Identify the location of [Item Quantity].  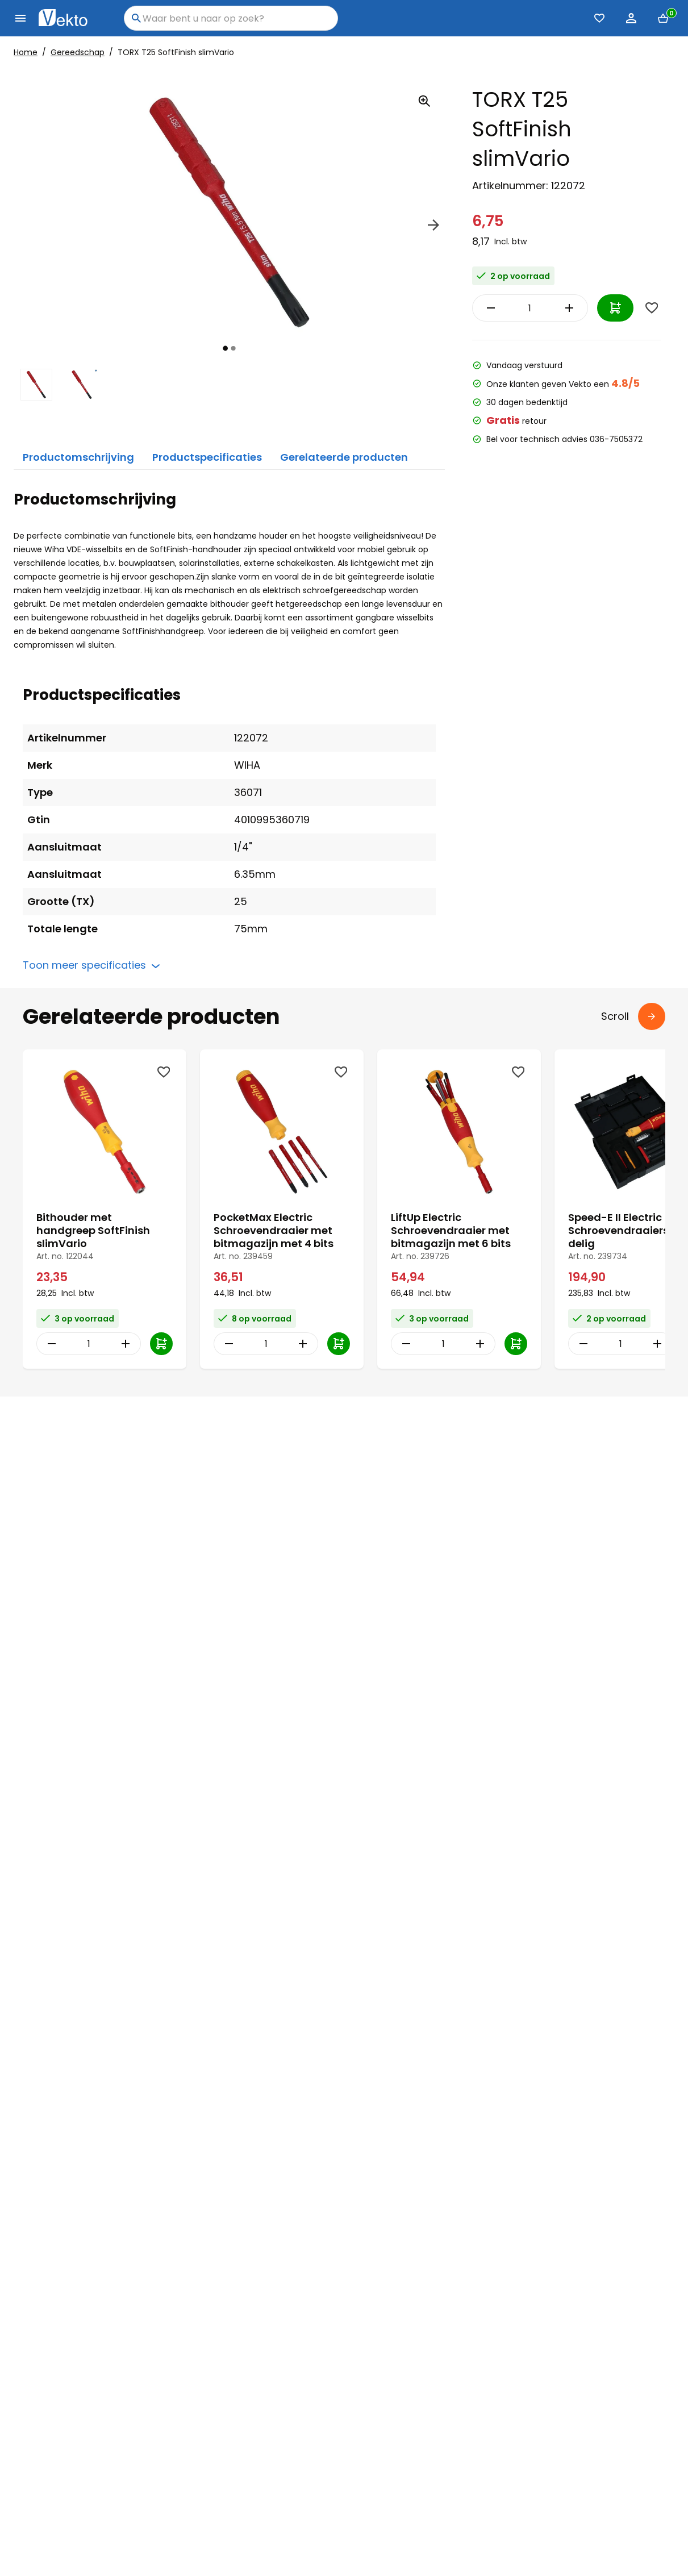
(530, 308).